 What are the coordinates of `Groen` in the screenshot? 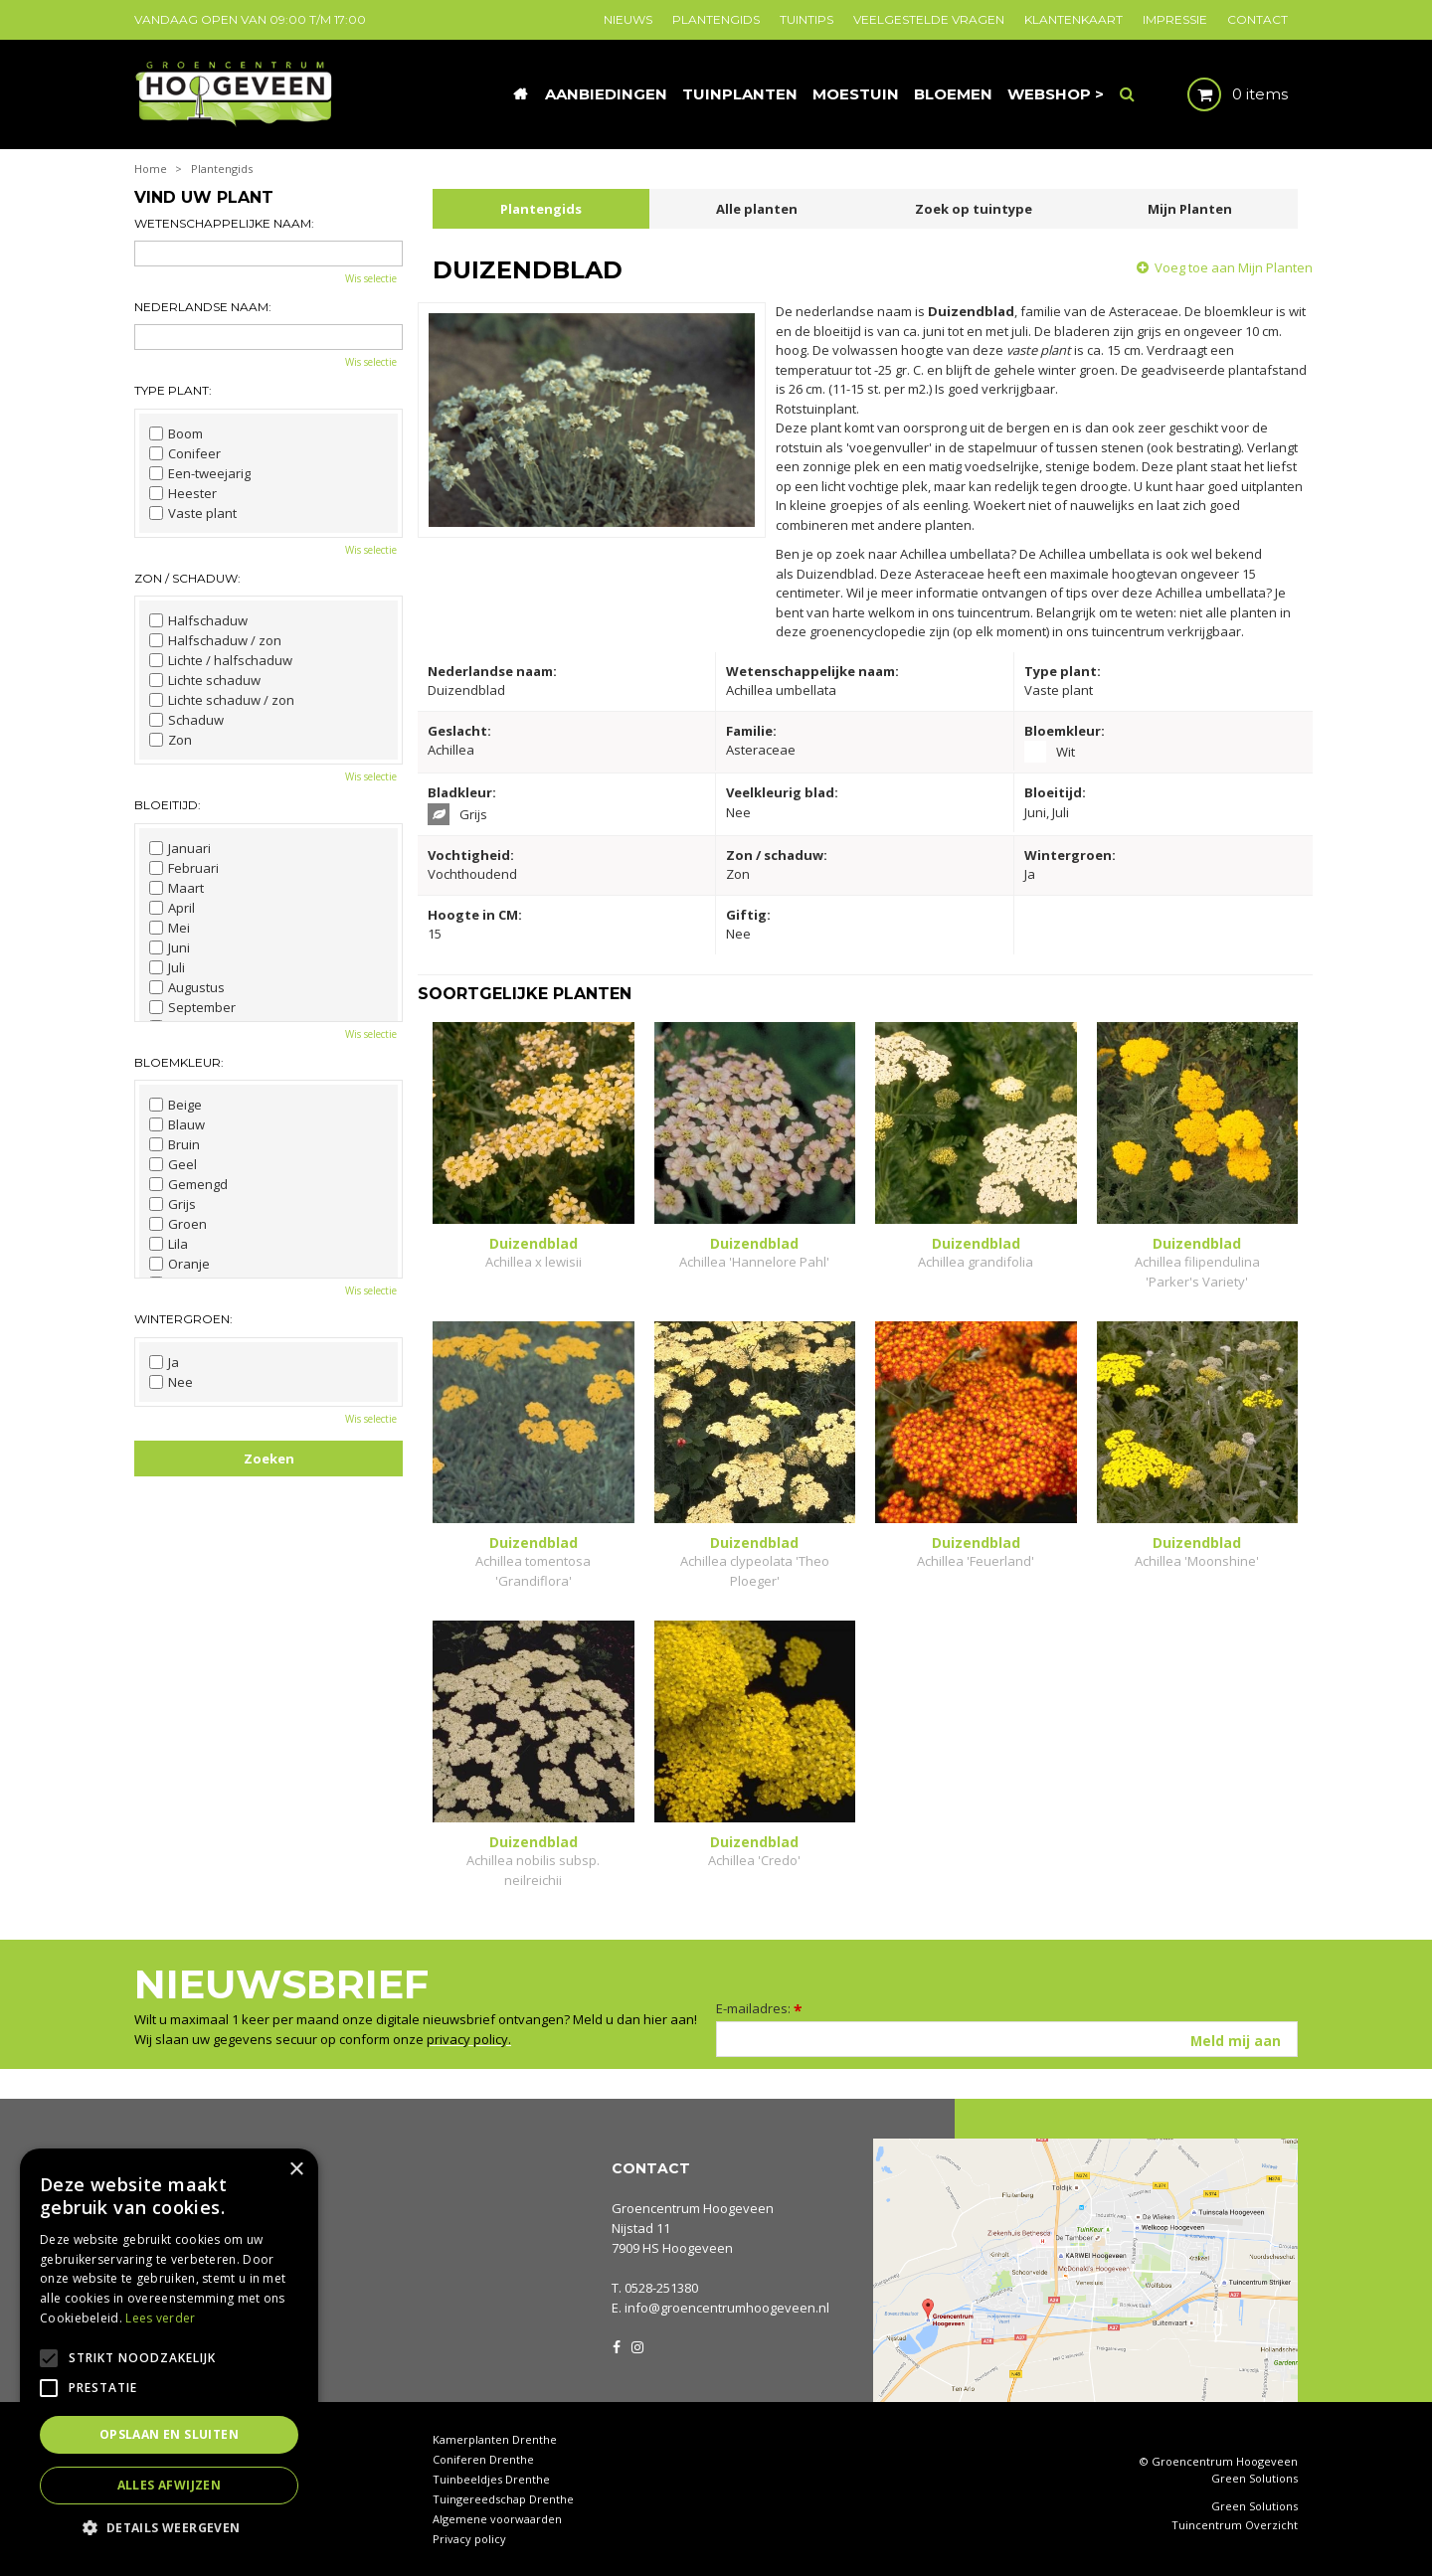 It's located at (178, 1224).